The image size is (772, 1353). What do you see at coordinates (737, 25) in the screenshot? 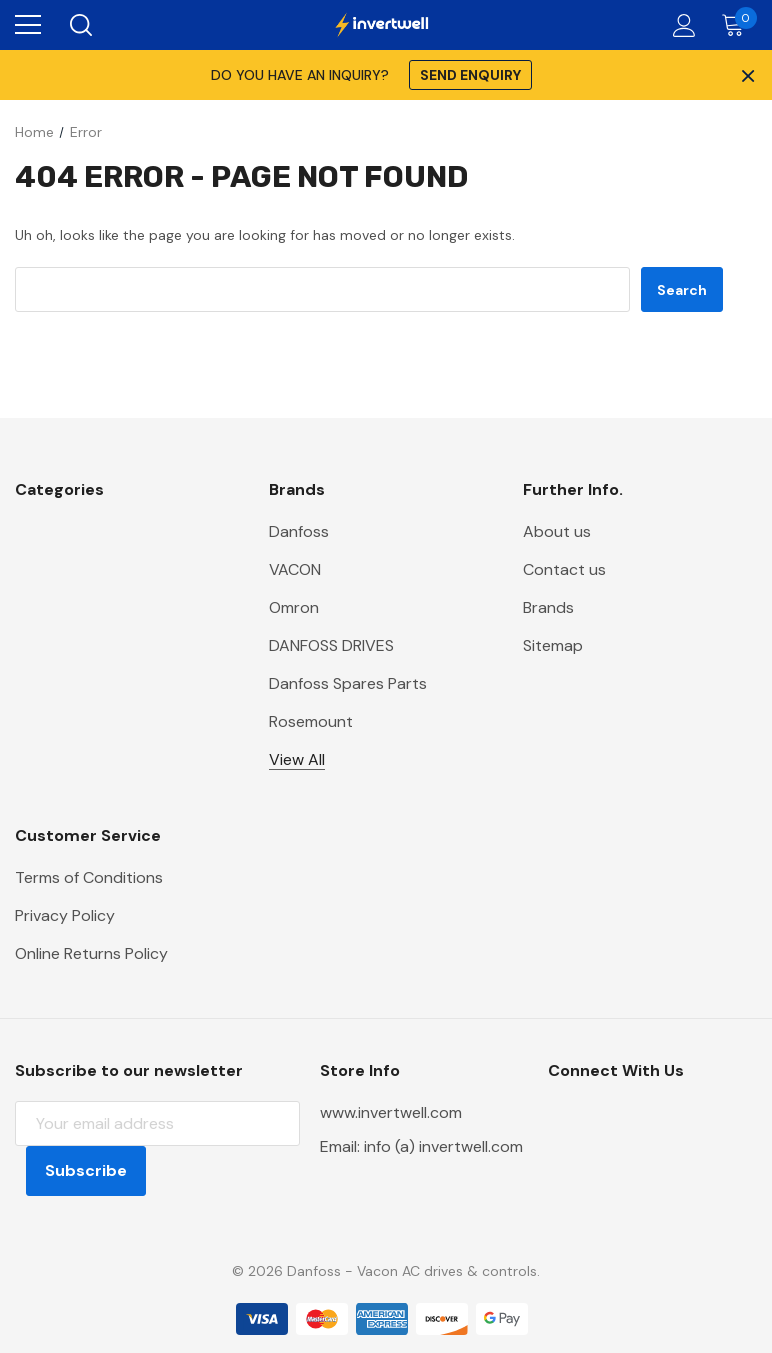
I see `[Cart with 0 items]` at bounding box center [737, 25].